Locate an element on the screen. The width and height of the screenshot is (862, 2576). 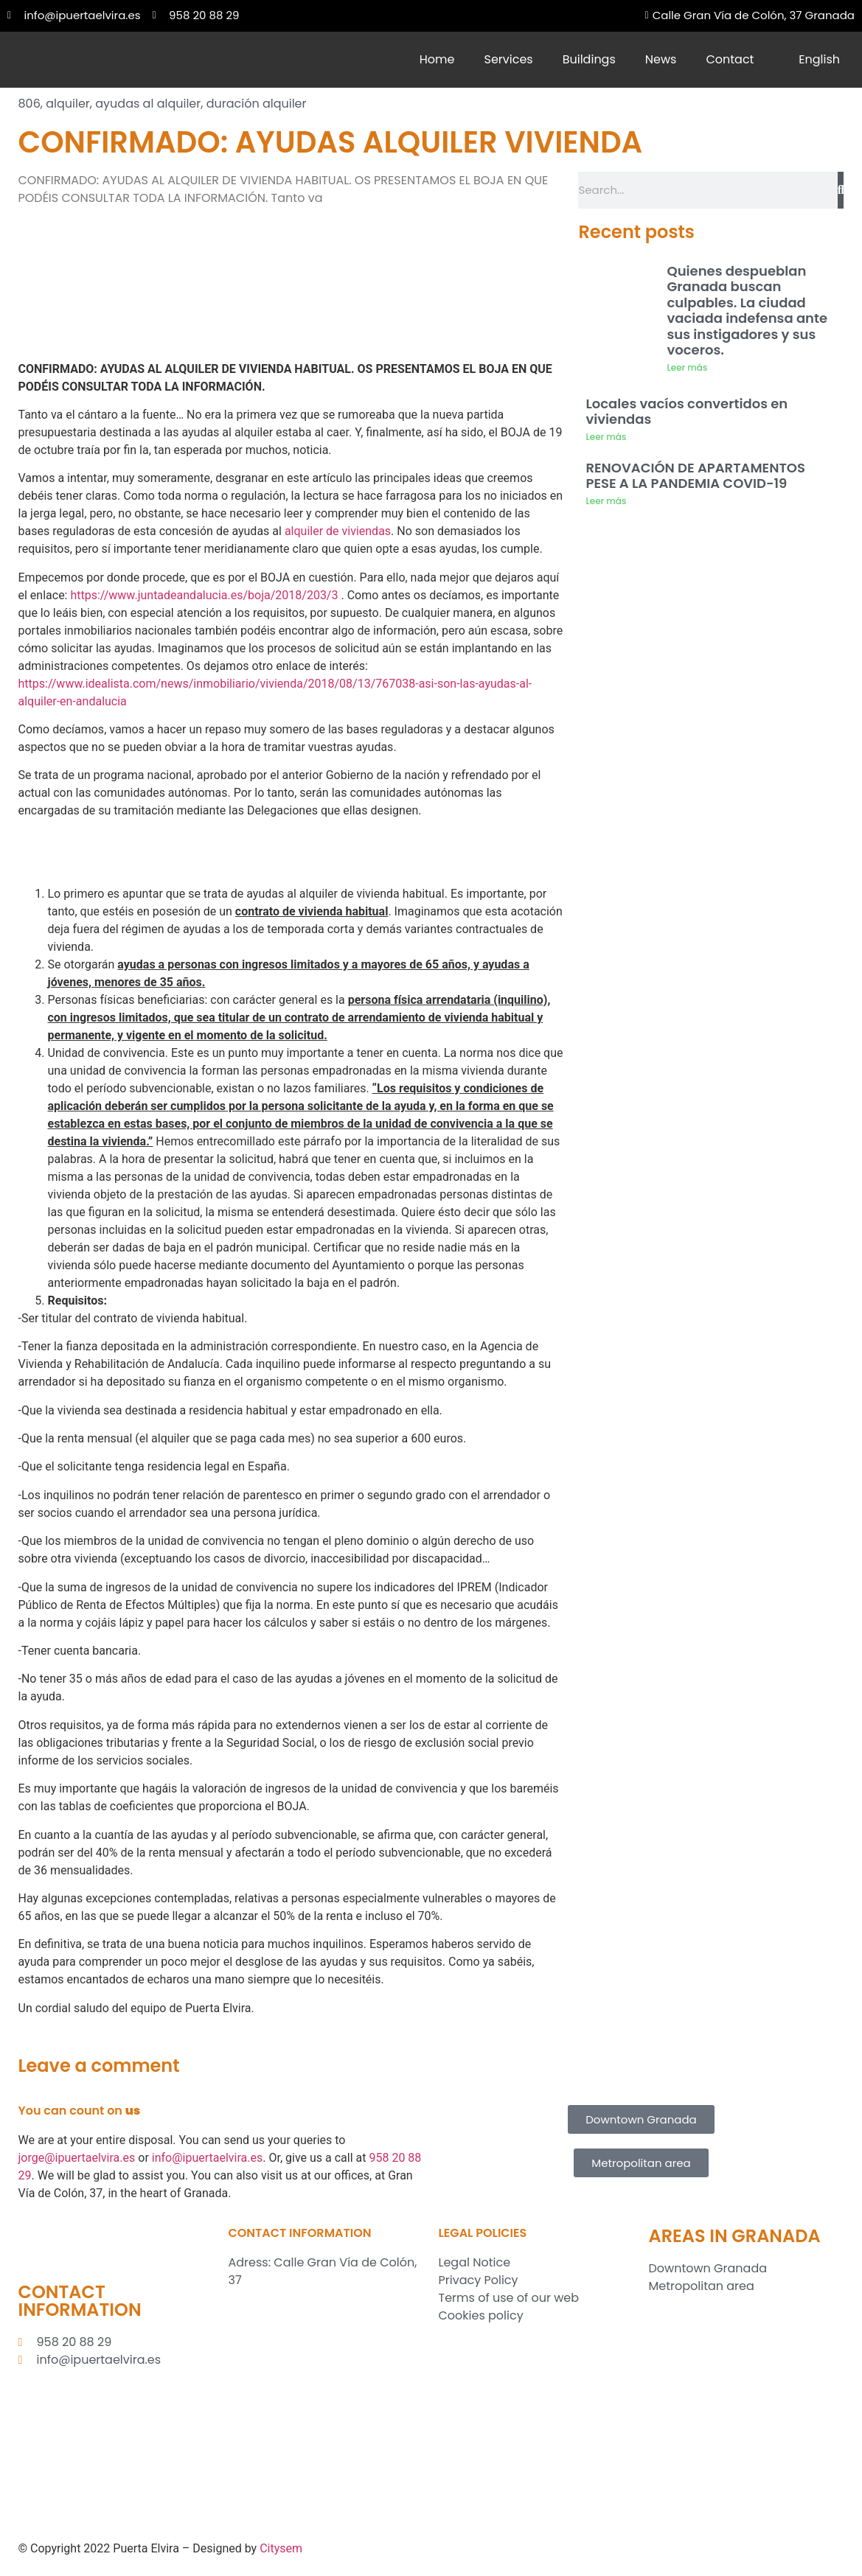
Services is located at coordinates (508, 59).